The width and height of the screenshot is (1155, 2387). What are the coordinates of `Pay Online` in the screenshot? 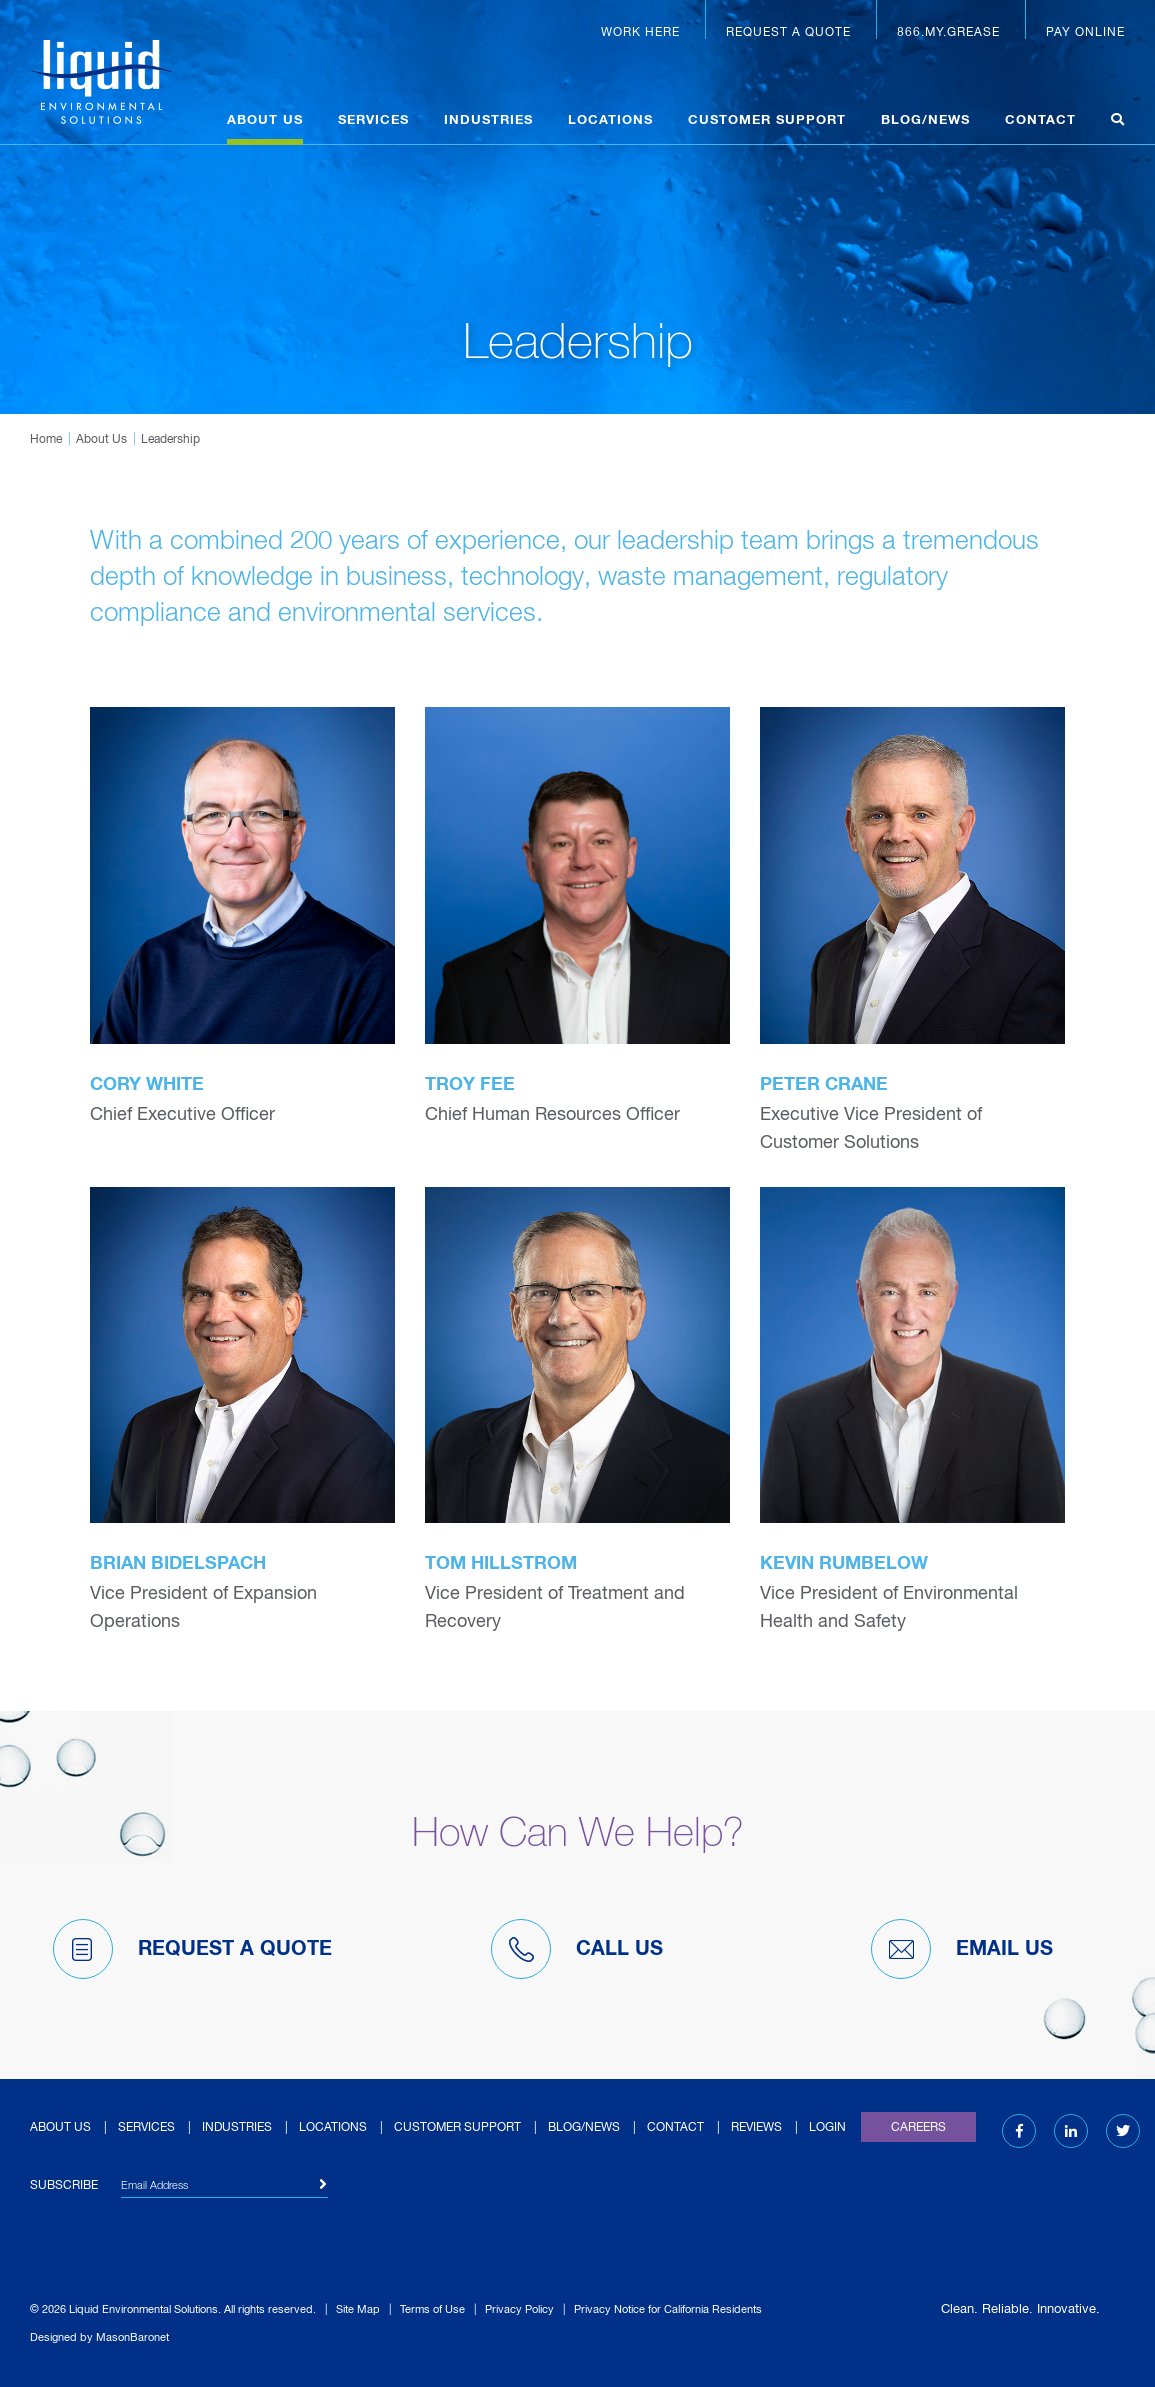 It's located at (1085, 33).